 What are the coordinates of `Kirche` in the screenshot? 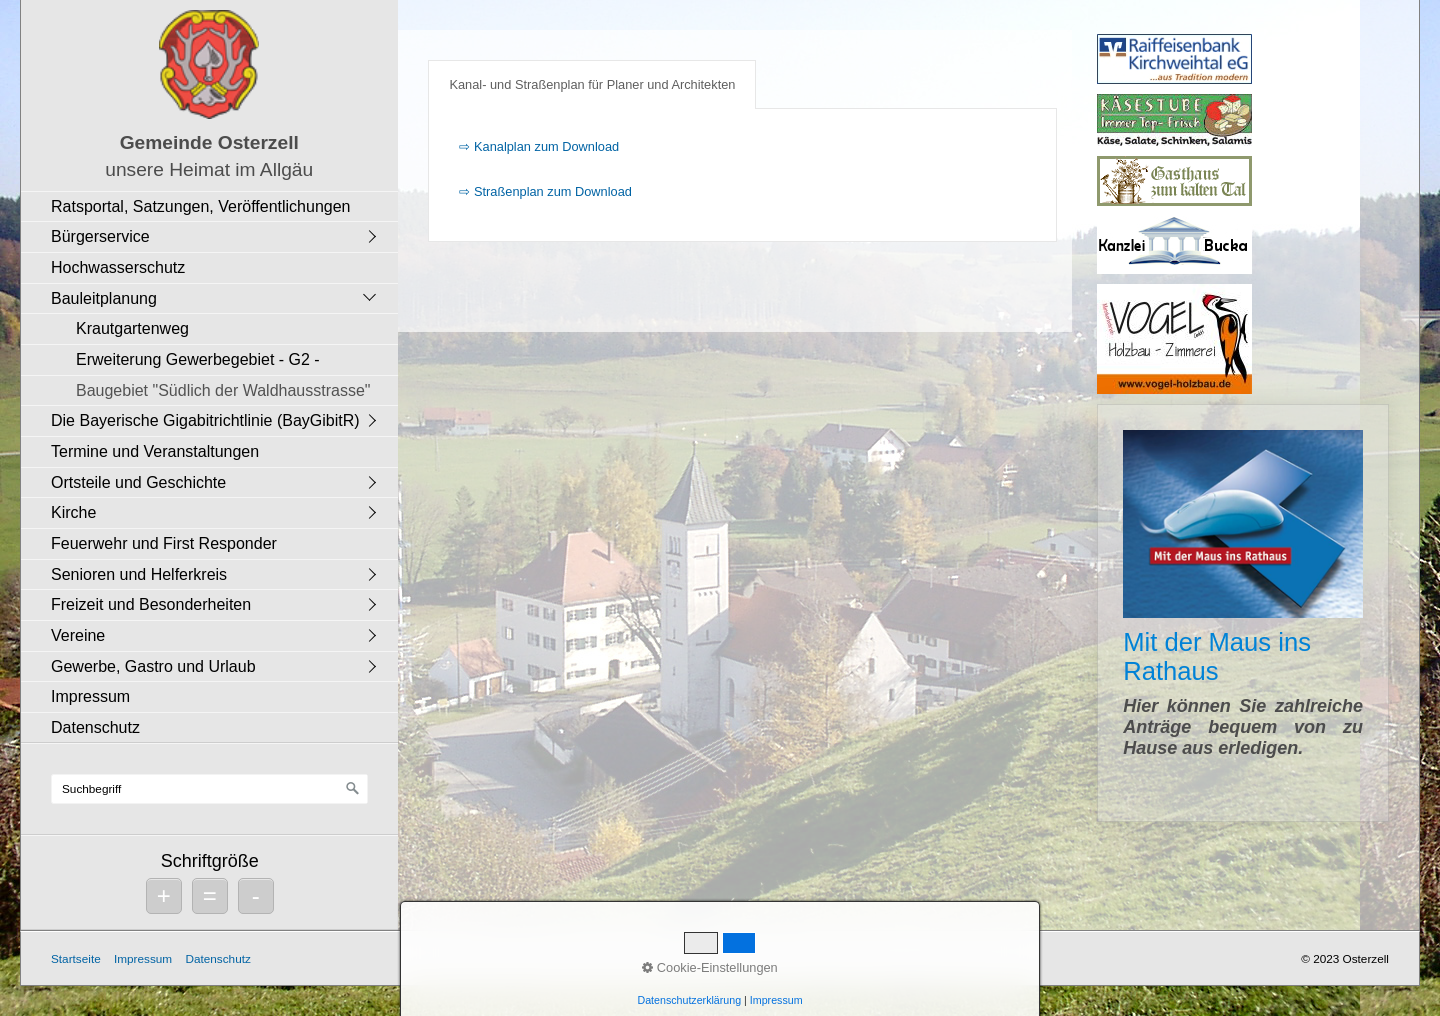 It's located at (73, 512).